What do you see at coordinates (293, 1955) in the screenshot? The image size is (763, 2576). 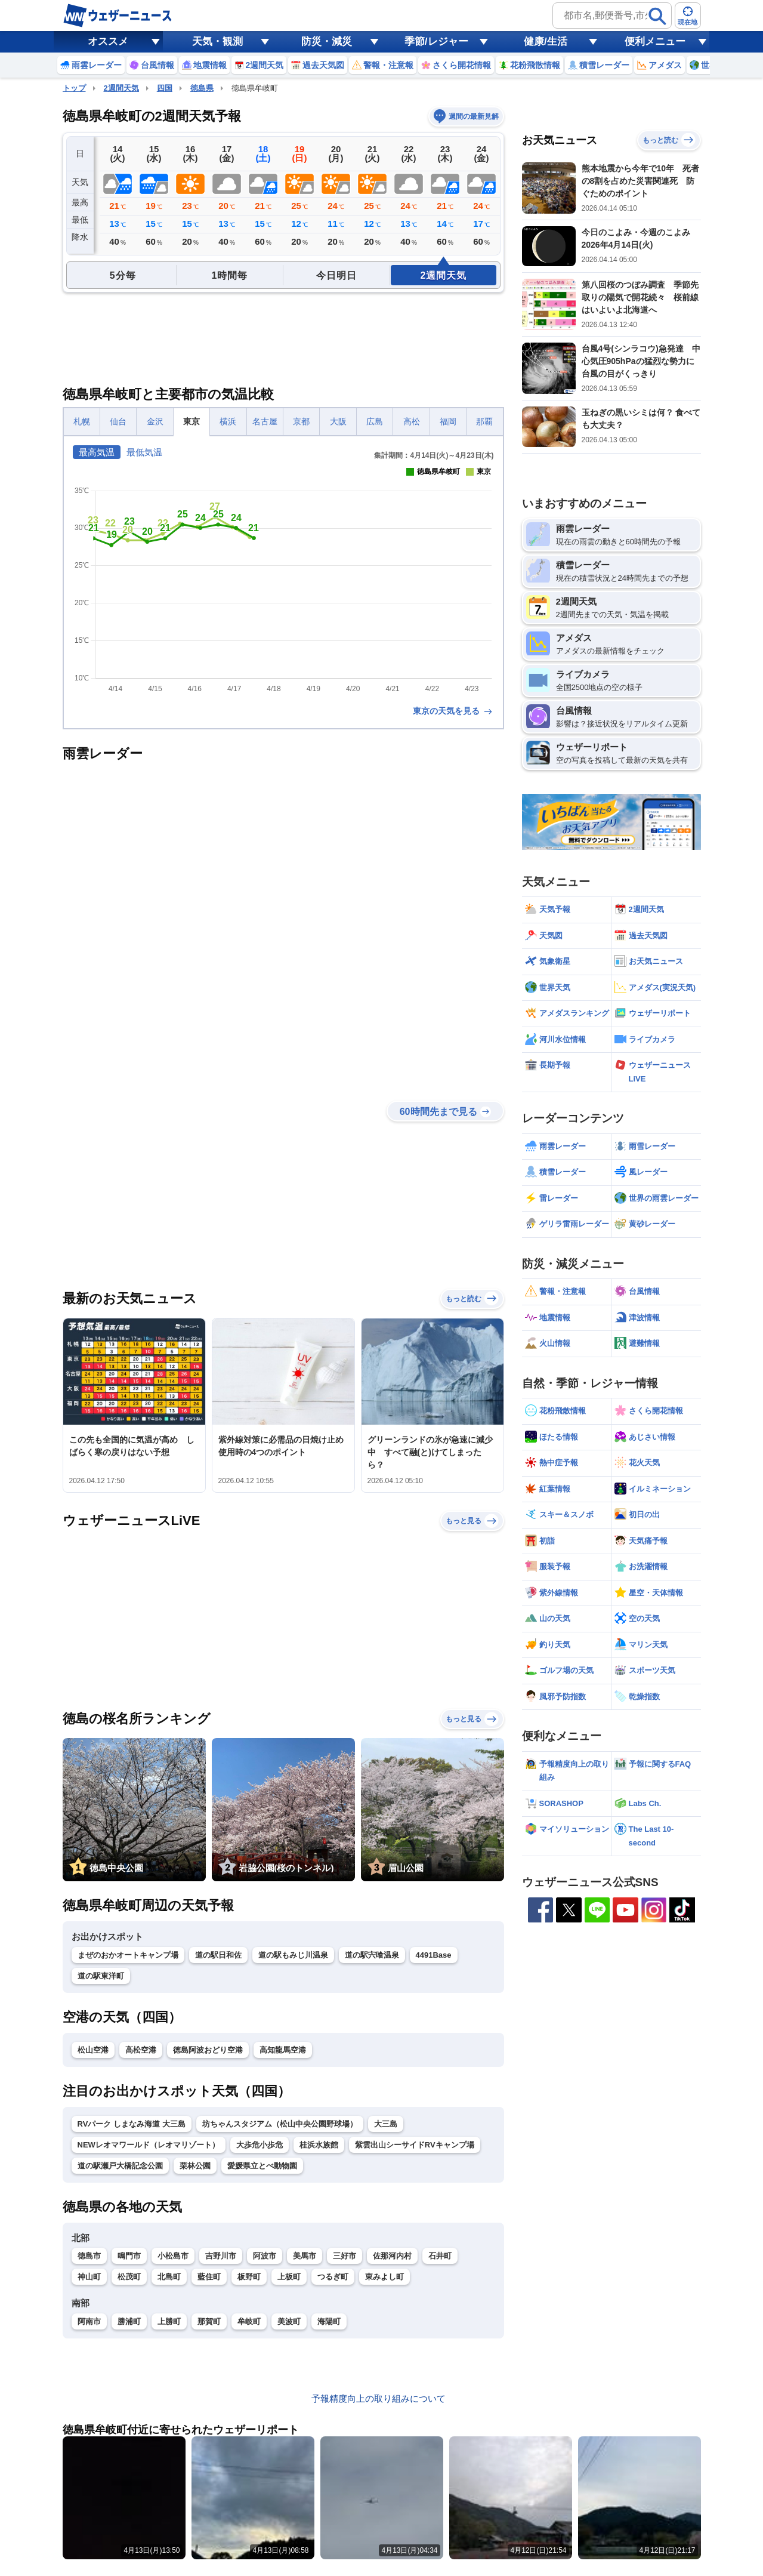 I see `道の駅もみじ川温泉` at bounding box center [293, 1955].